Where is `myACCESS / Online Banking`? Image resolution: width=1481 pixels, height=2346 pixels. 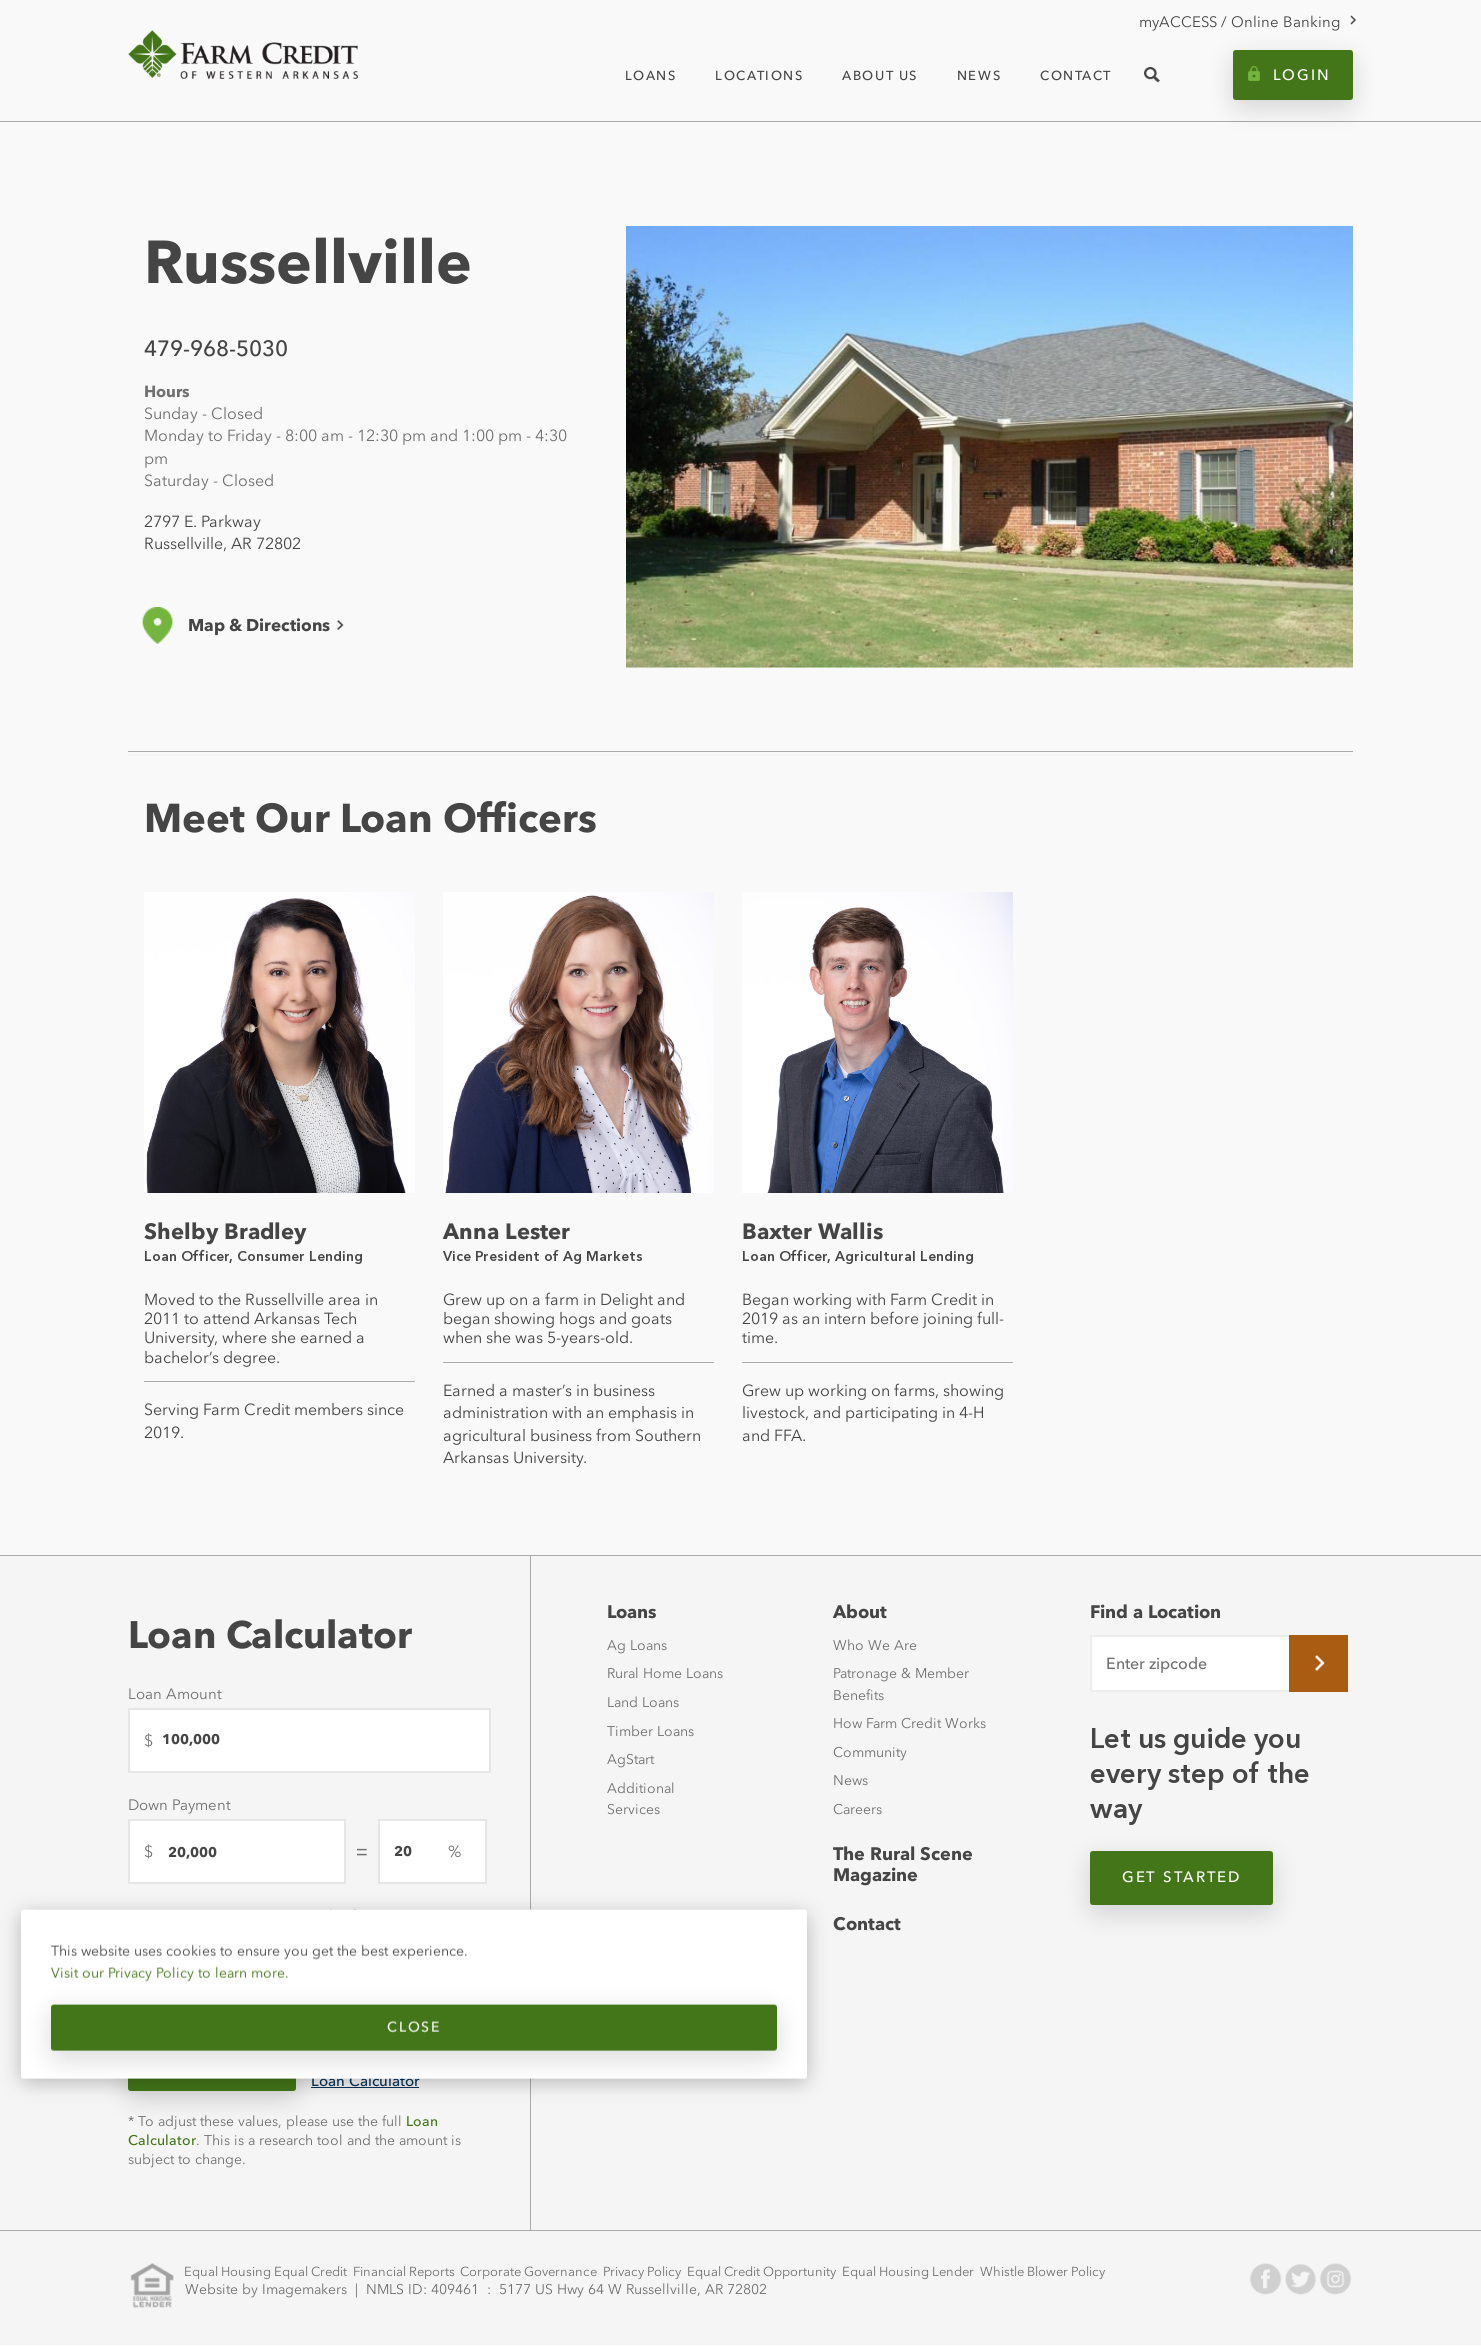 myACCESS / Online Banking is located at coordinates (1239, 22).